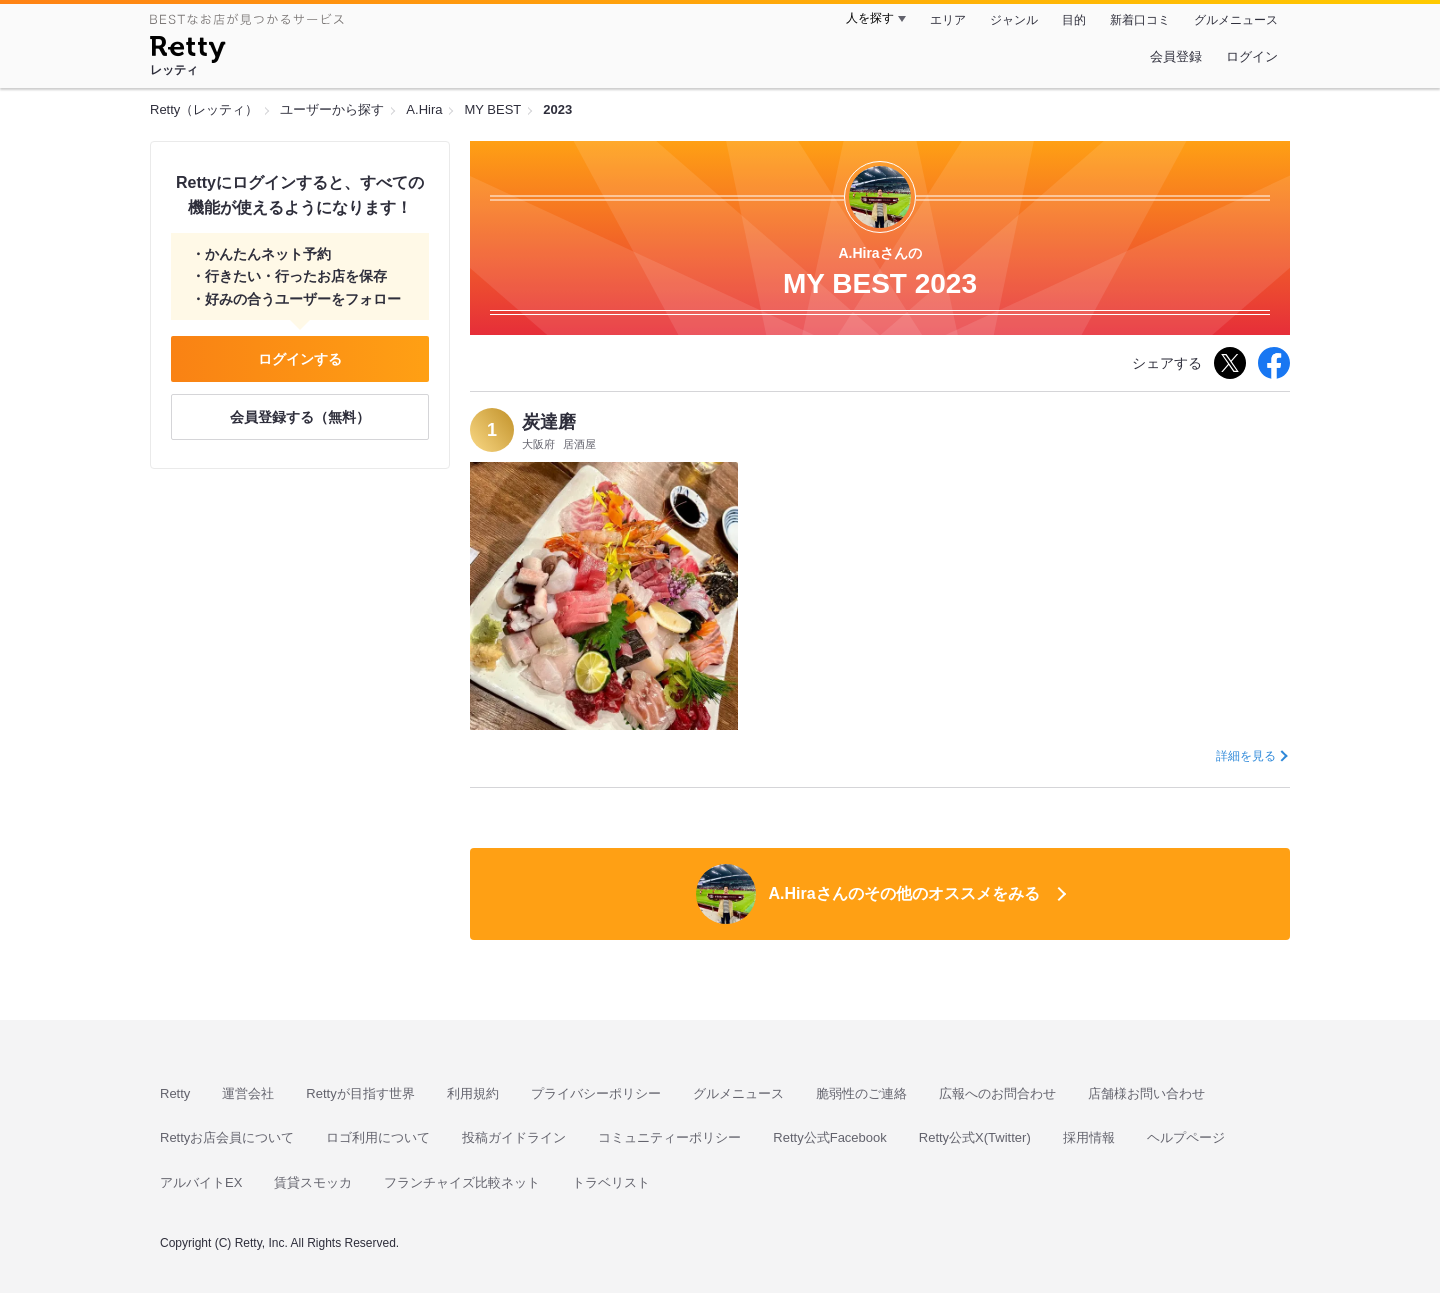 The height and width of the screenshot is (1293, 1440). I want to click on 人を探す, so click(870, 18).